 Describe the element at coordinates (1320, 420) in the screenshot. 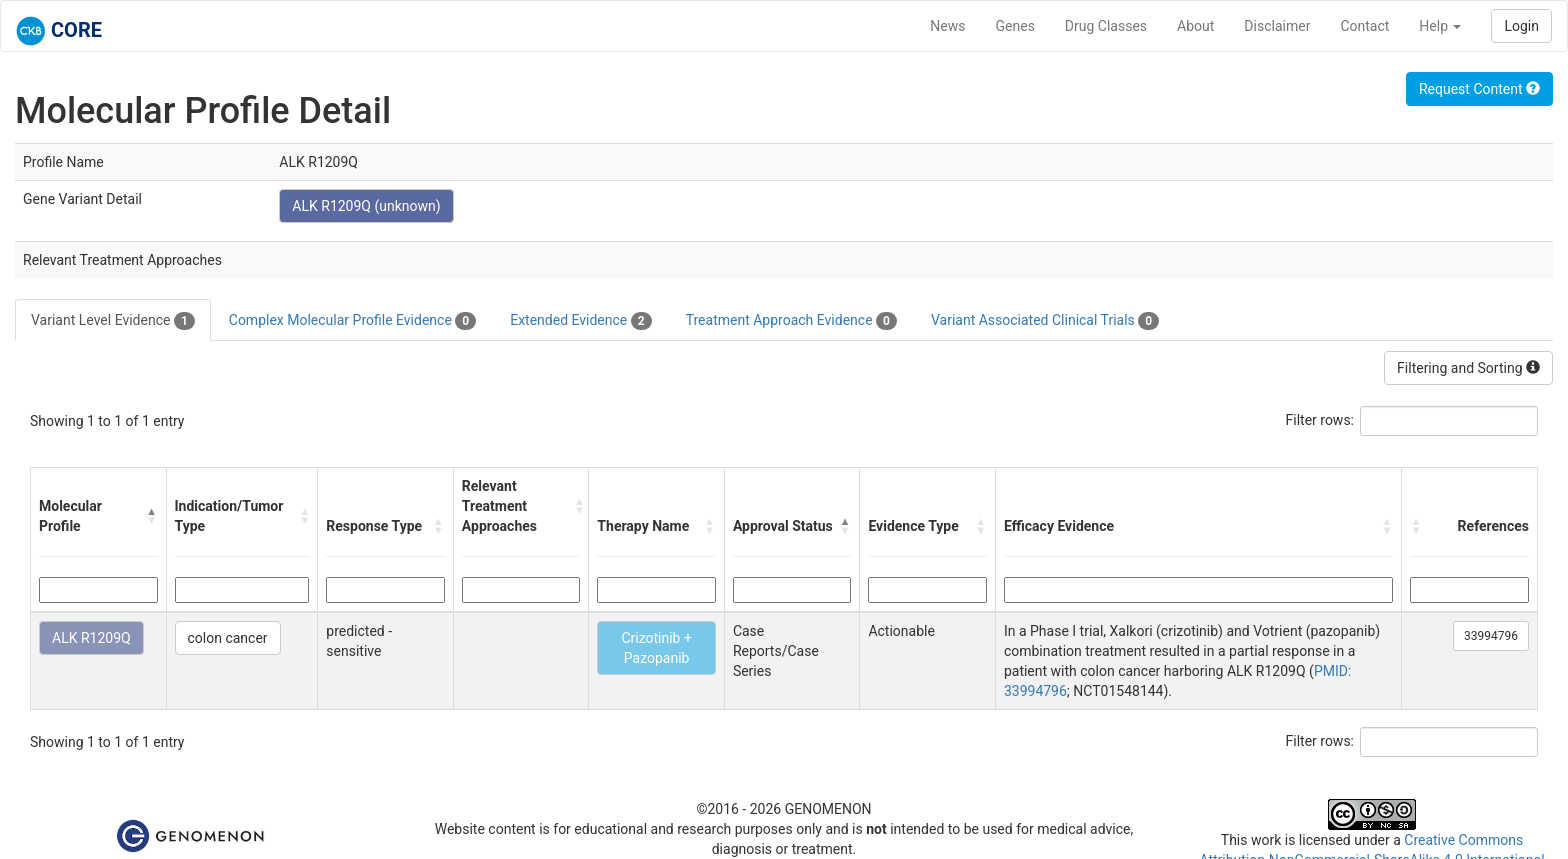

I see `Filter rows:` at that location.